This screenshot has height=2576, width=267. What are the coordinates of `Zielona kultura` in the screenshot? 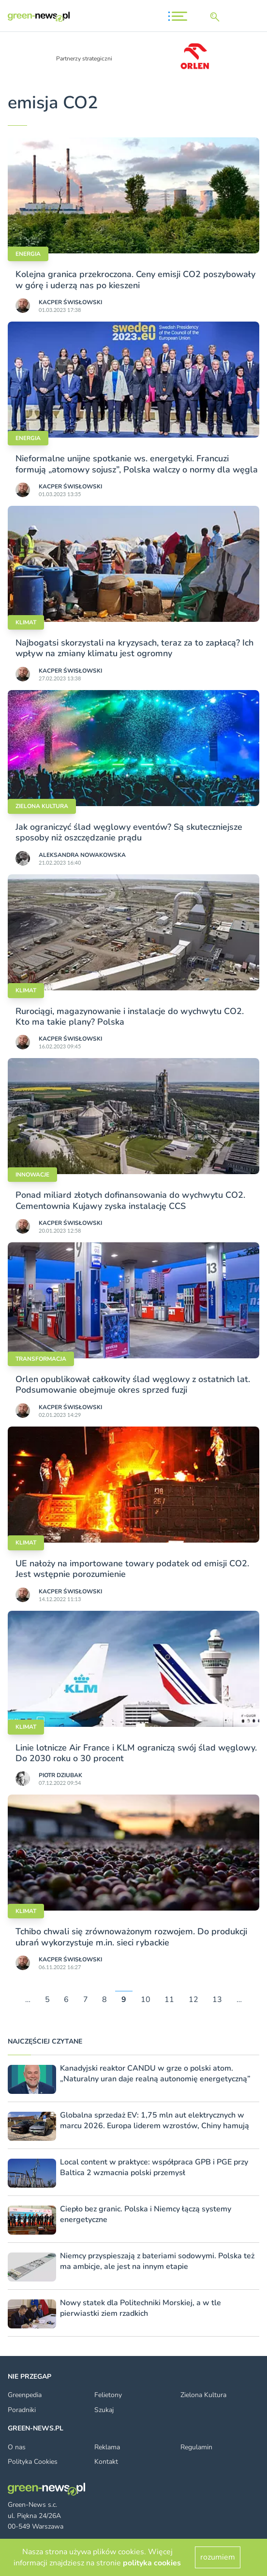 It's located at (41, 806).